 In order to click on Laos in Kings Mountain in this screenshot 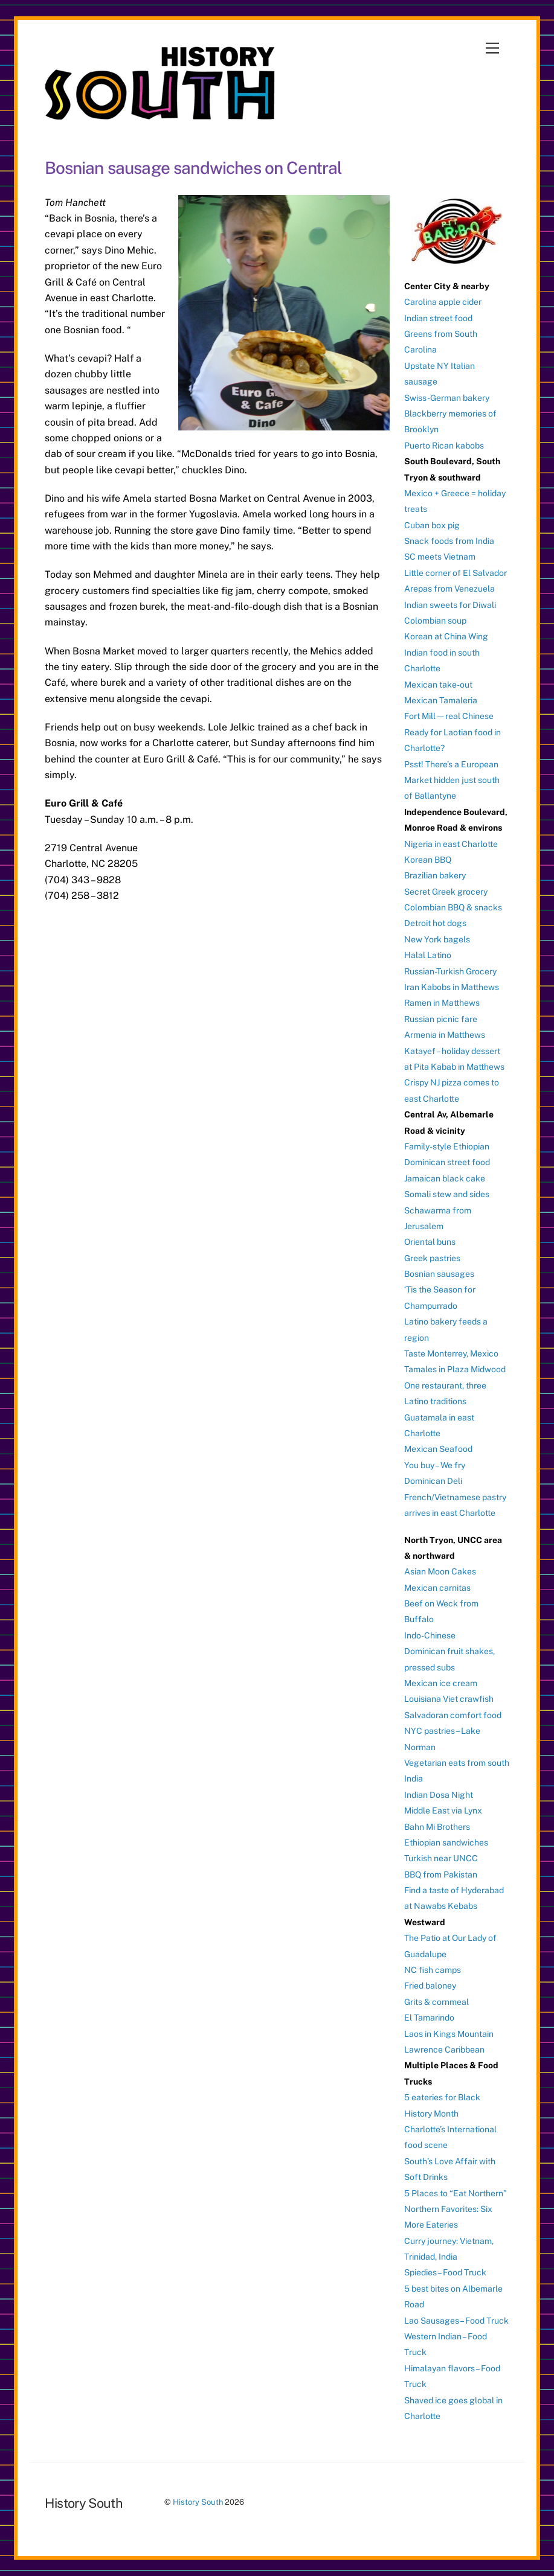, I will do `click(449, 2034)`.